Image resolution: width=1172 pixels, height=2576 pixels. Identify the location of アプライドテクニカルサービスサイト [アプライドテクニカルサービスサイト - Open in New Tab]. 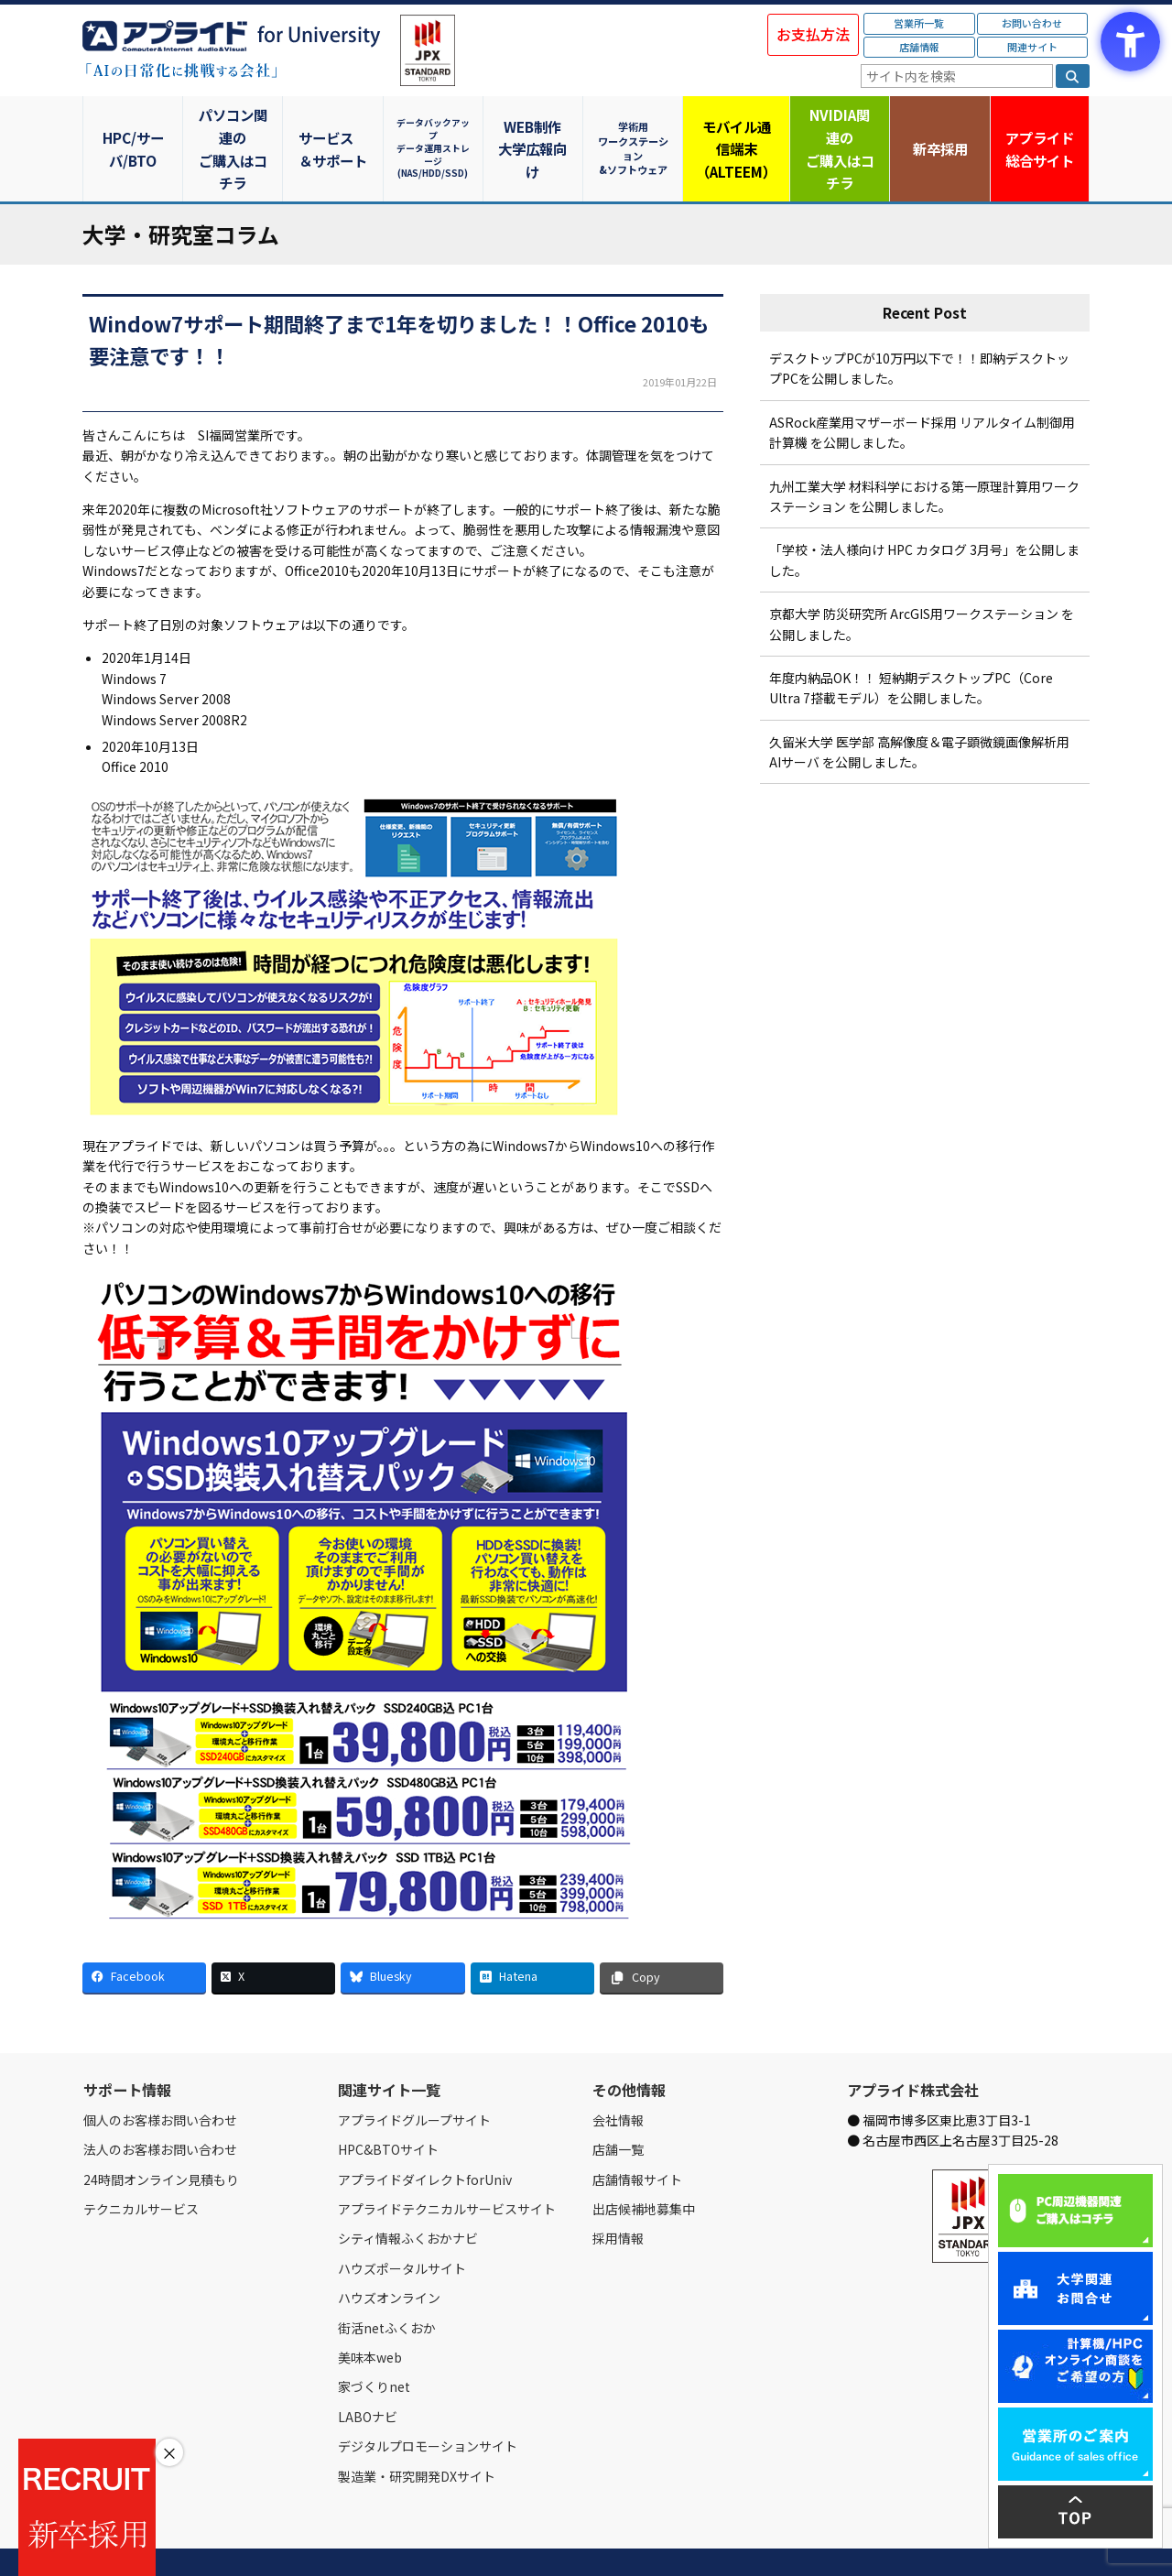
(447, 2165).